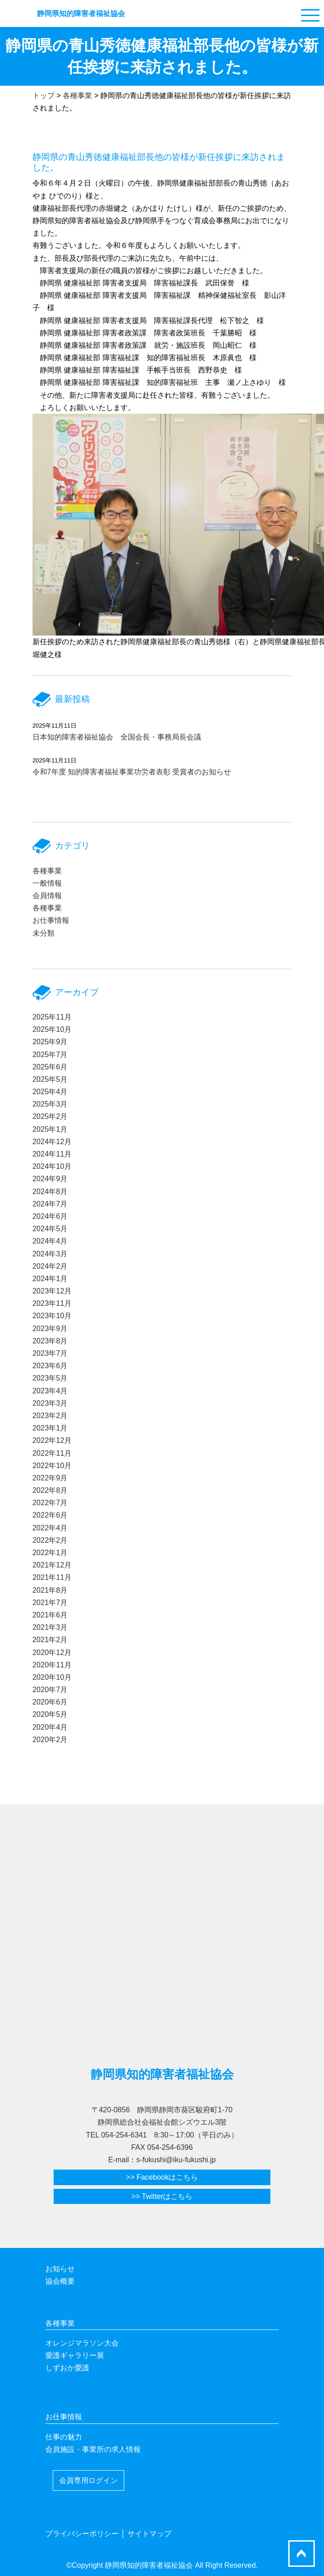 Image resolution: width=324 pixels, height=2576 pixels. What do you see at coordinates (50, 1353) in the screenshot?
I see `2023年7月` at bounding box center [50, 1353].